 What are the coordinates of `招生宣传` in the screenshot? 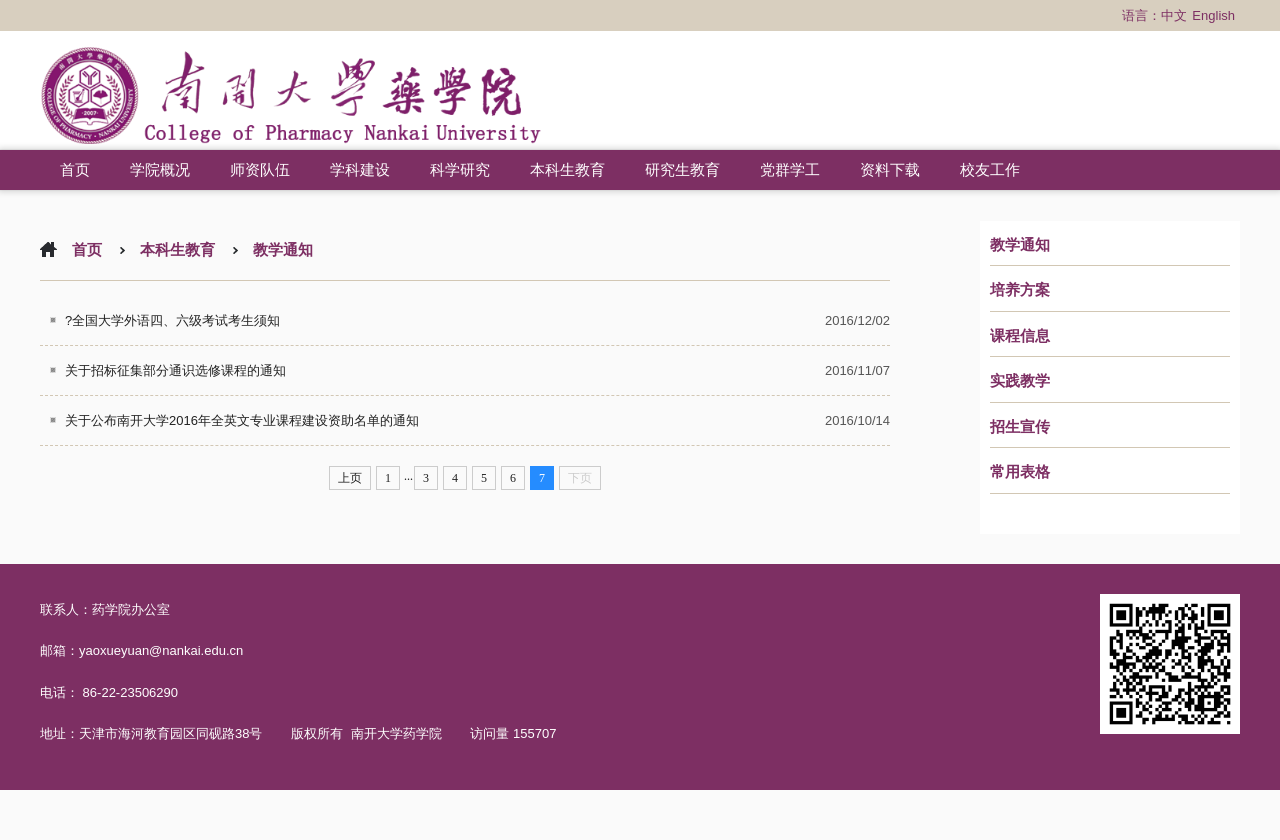 It's located at (1020, 427).